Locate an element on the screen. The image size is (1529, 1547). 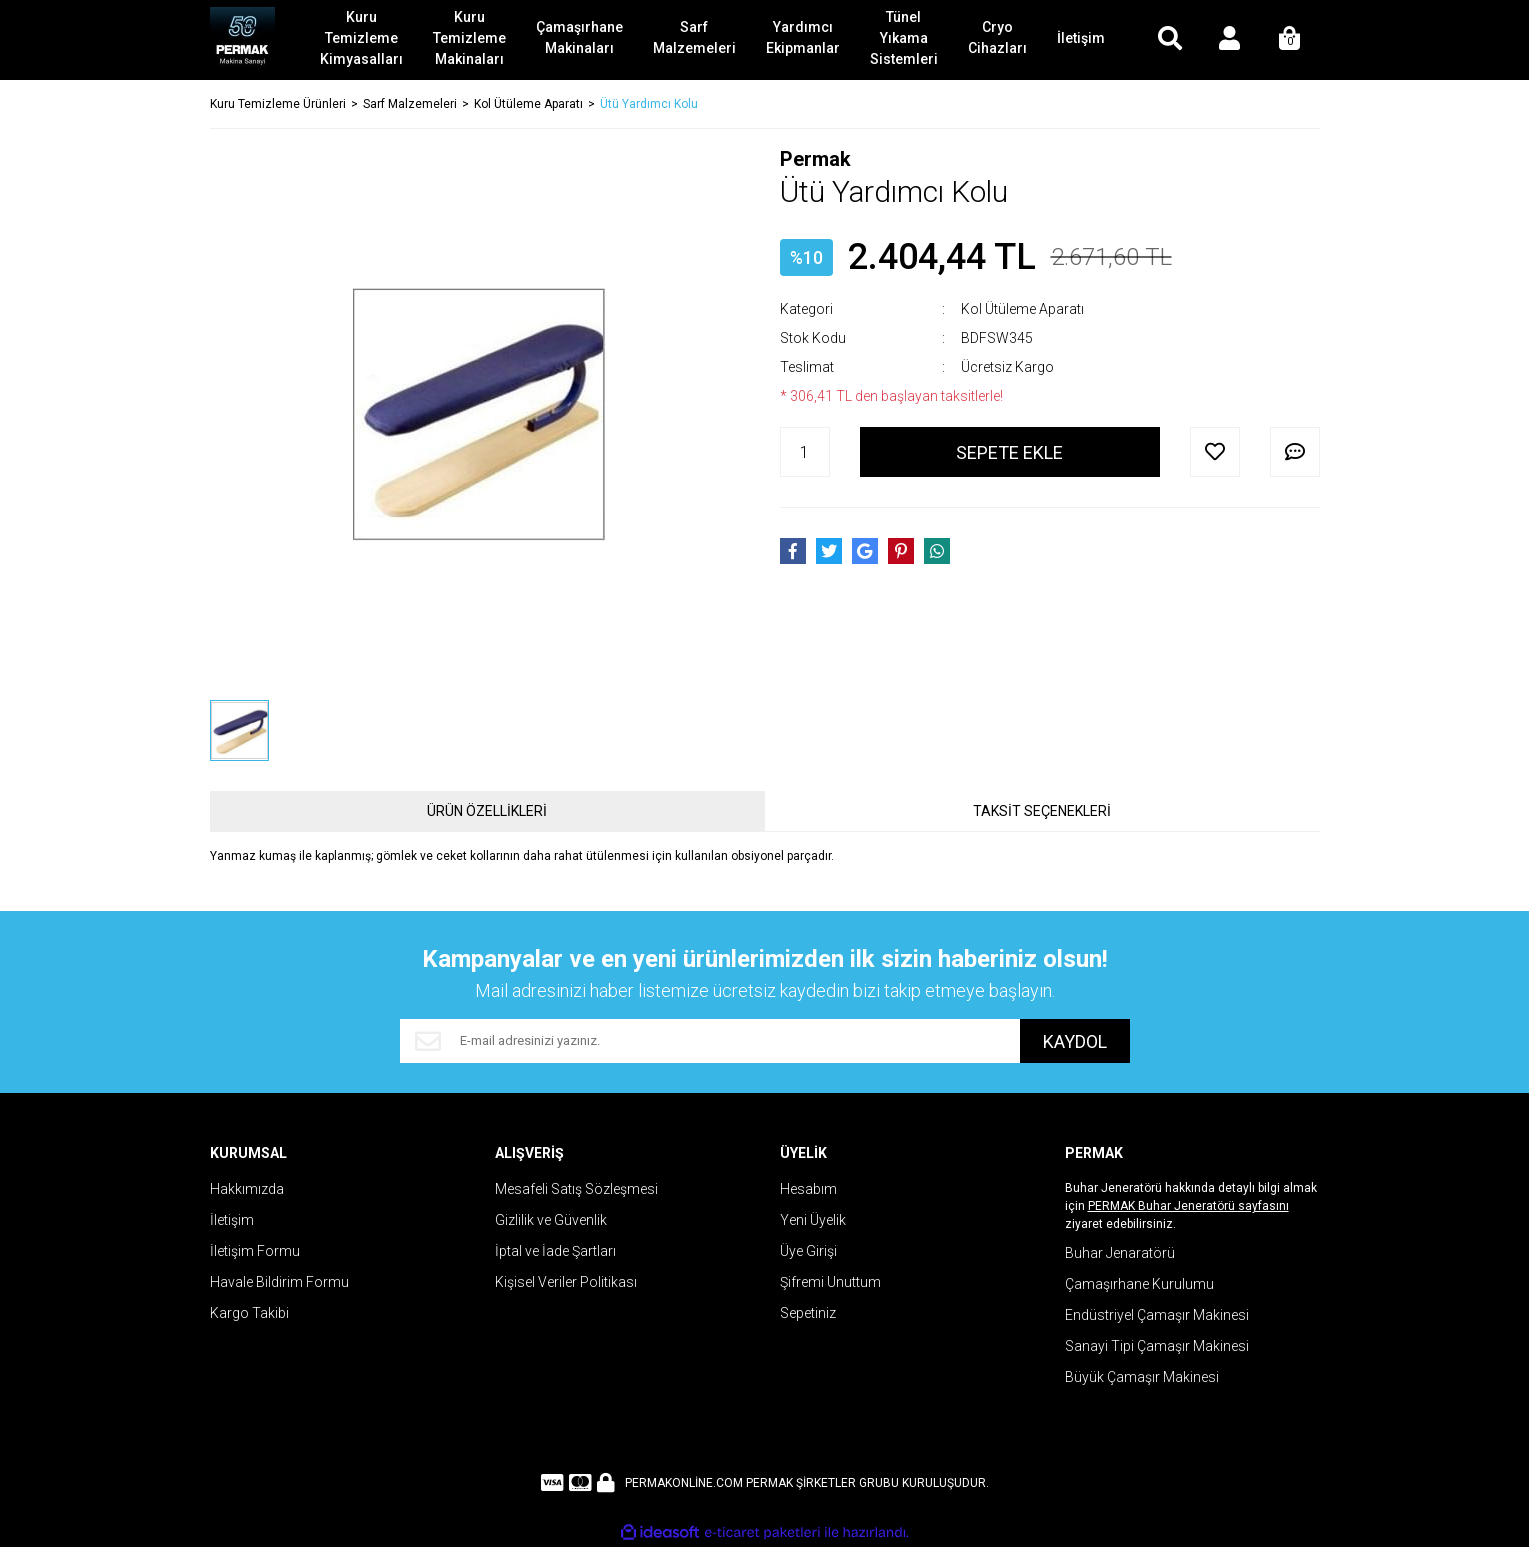
Mesafeli Satış Sözleşmesi is located at coordinates (576, 1189).